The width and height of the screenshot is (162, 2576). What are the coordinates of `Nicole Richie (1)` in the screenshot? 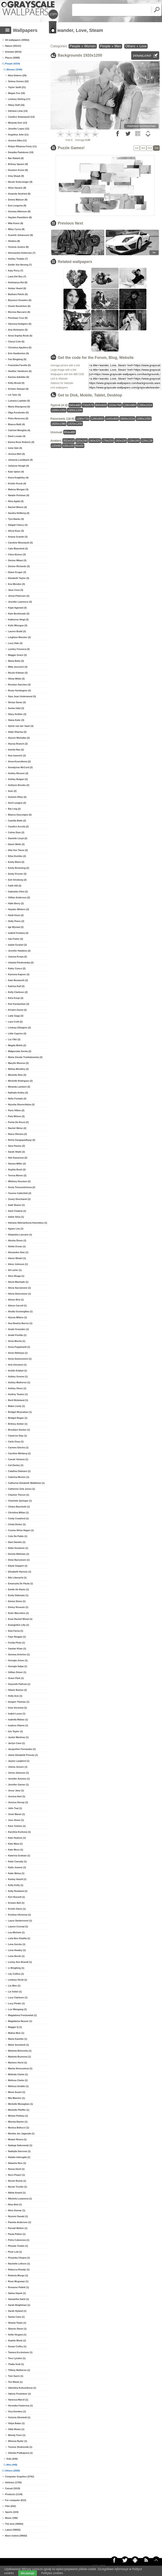 It's located at (17, 2181).